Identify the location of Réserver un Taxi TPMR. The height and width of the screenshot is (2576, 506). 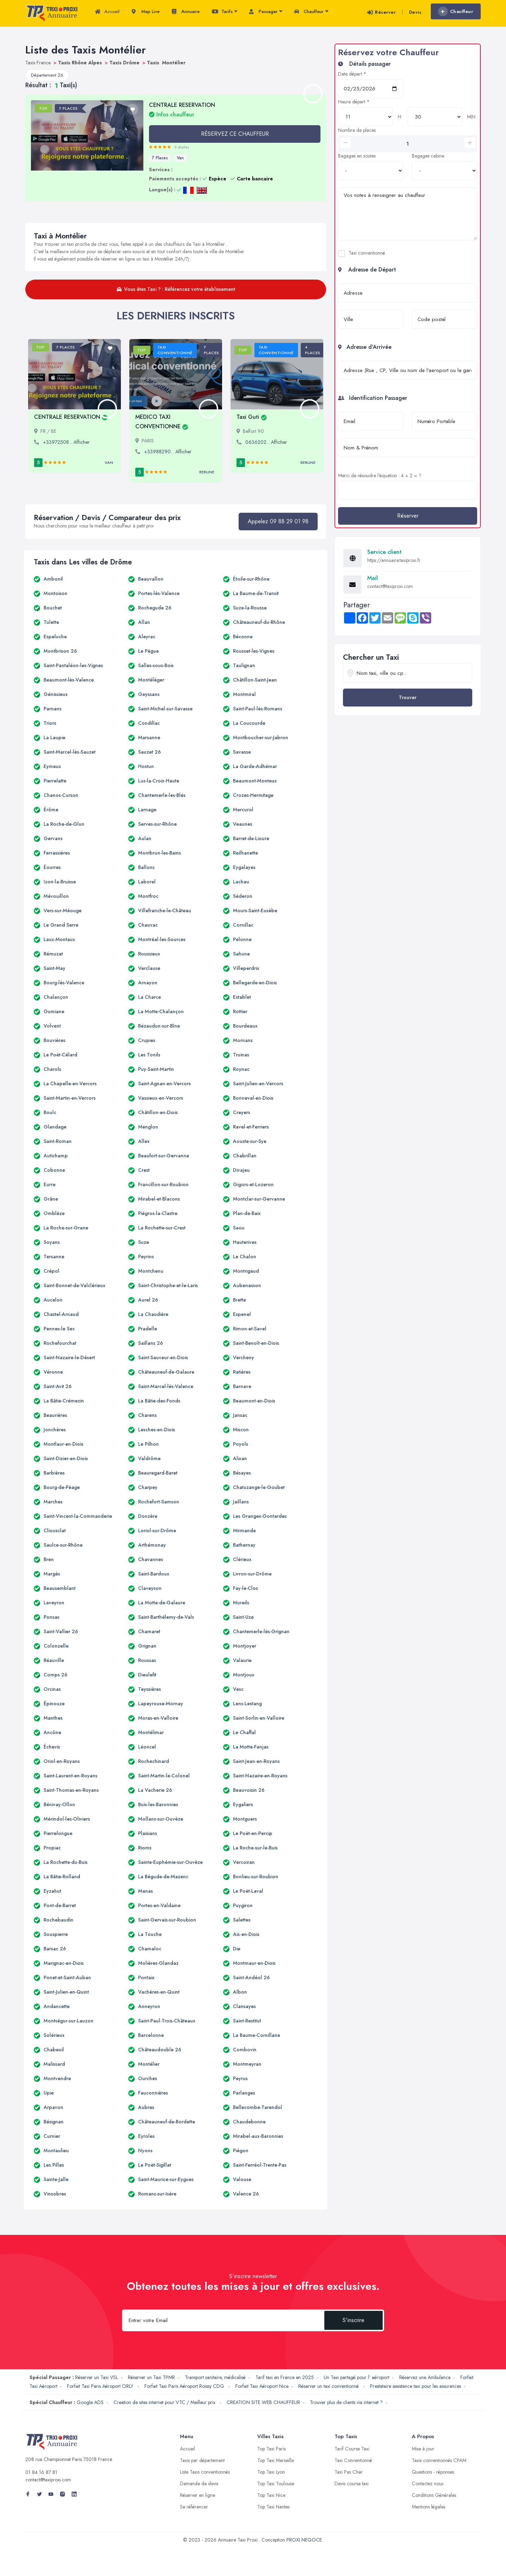
(151, 2377).